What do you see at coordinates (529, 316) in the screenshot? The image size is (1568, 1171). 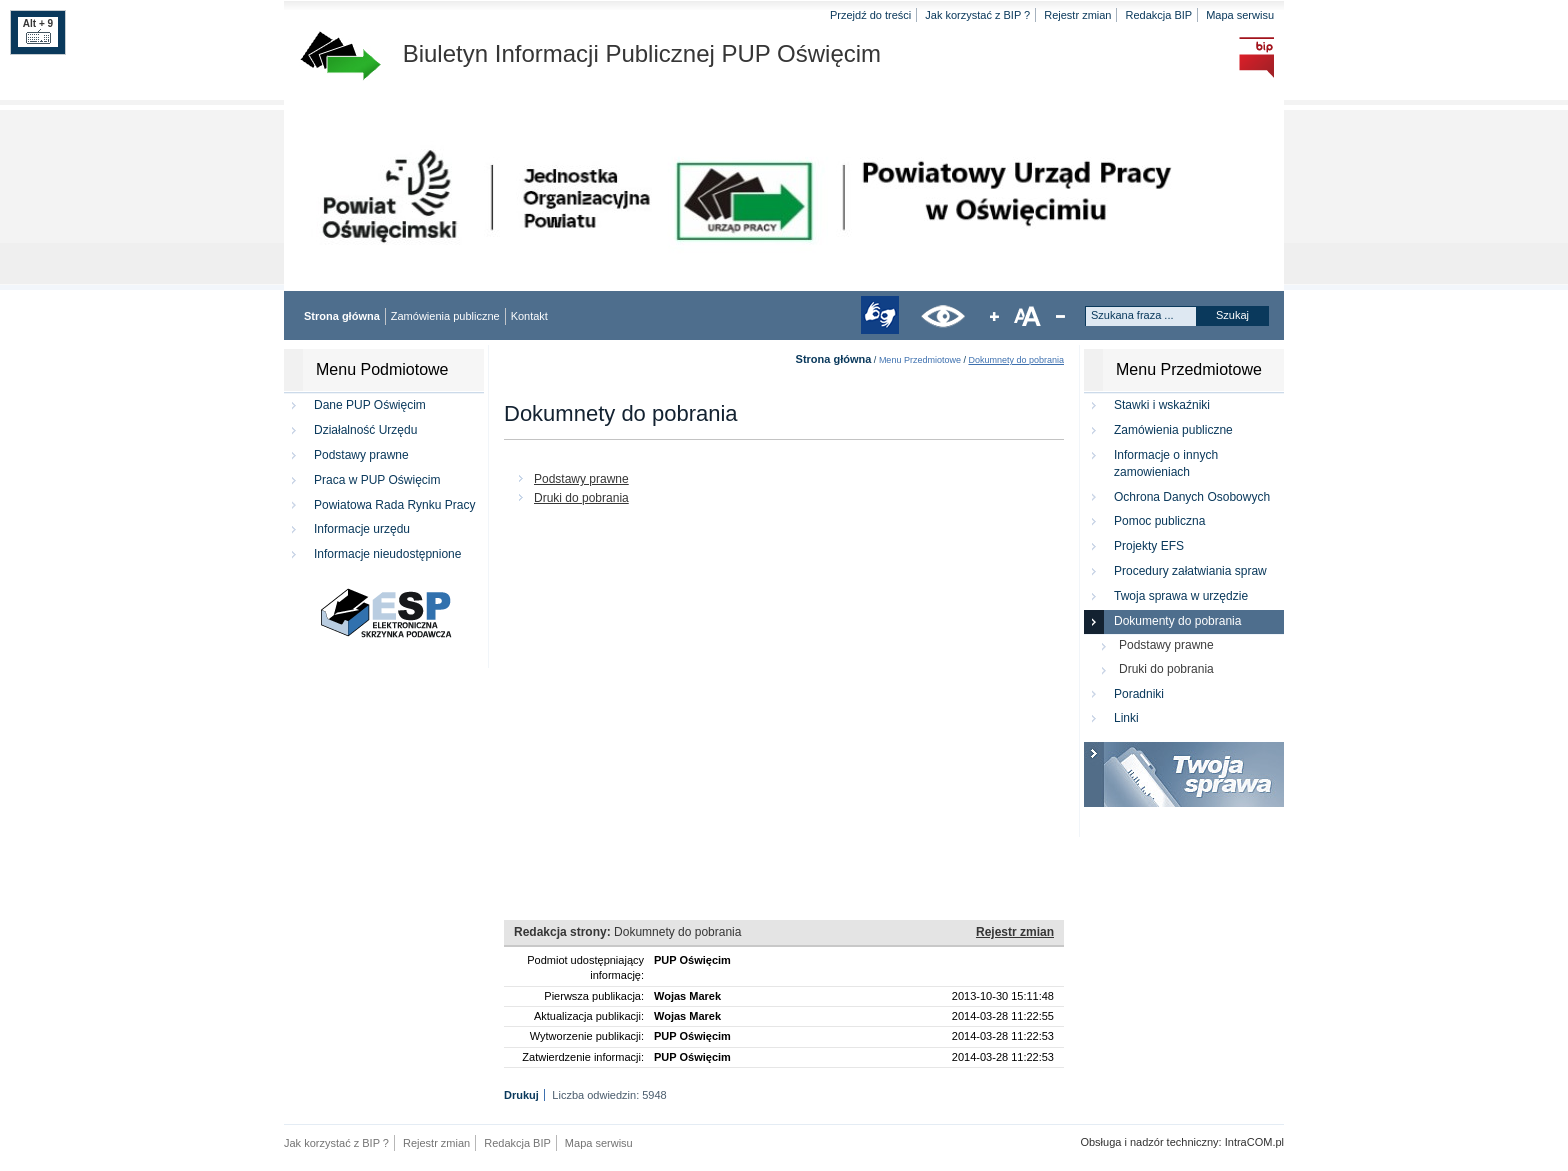 I see `Kontakt` at bounding box center [529, 316].